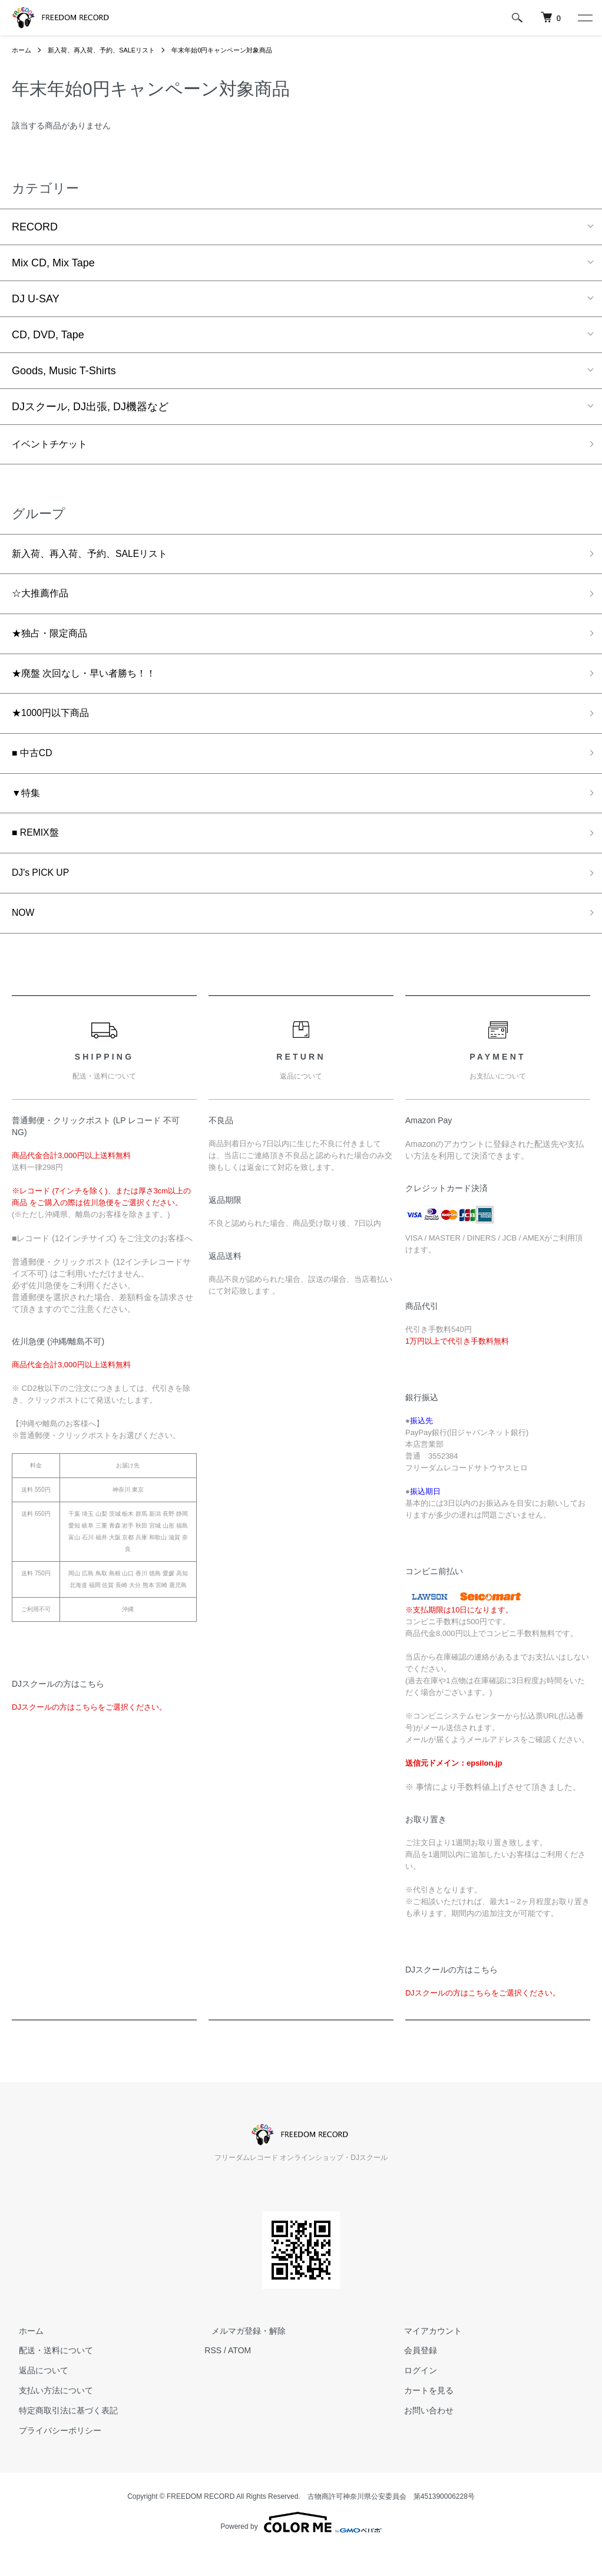 This screenshot has height=2576, width=602. I want to click on メルマガ登録・解除, so click(241, 2356).